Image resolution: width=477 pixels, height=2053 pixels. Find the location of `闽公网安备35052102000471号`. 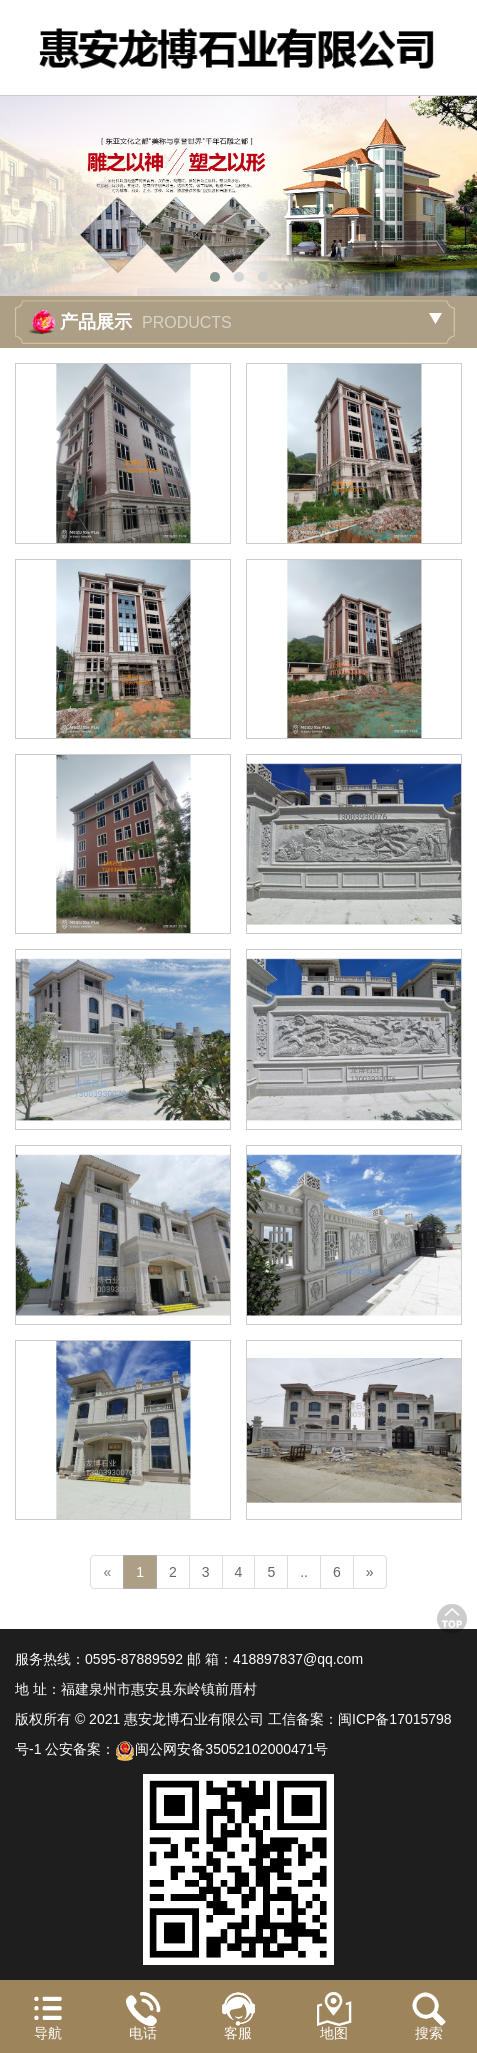

闽公网安备35052102000471号 is located at coordinates (221, 1749).